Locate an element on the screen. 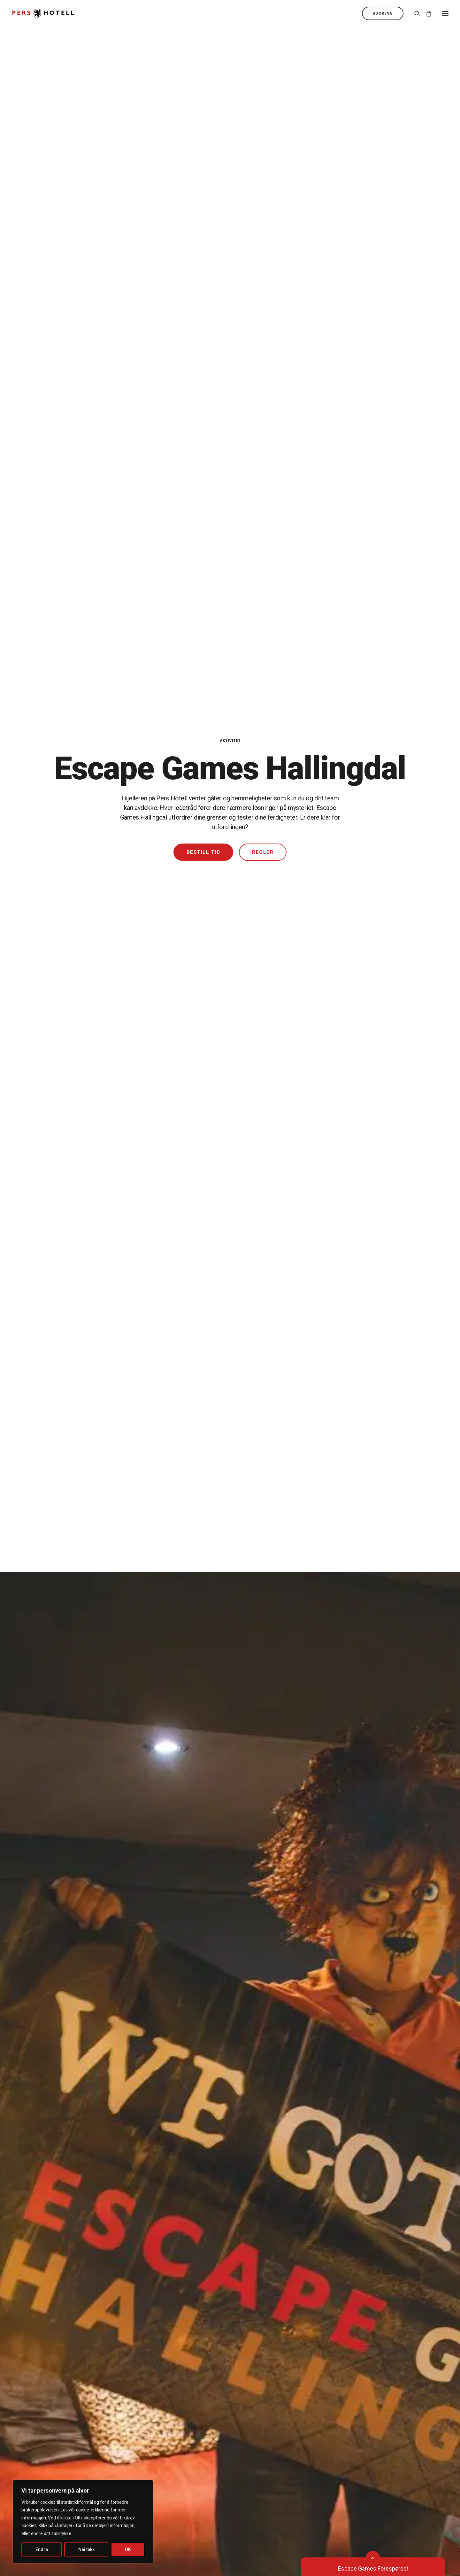  Barnebursdag is located at coordinates (186, 2202).